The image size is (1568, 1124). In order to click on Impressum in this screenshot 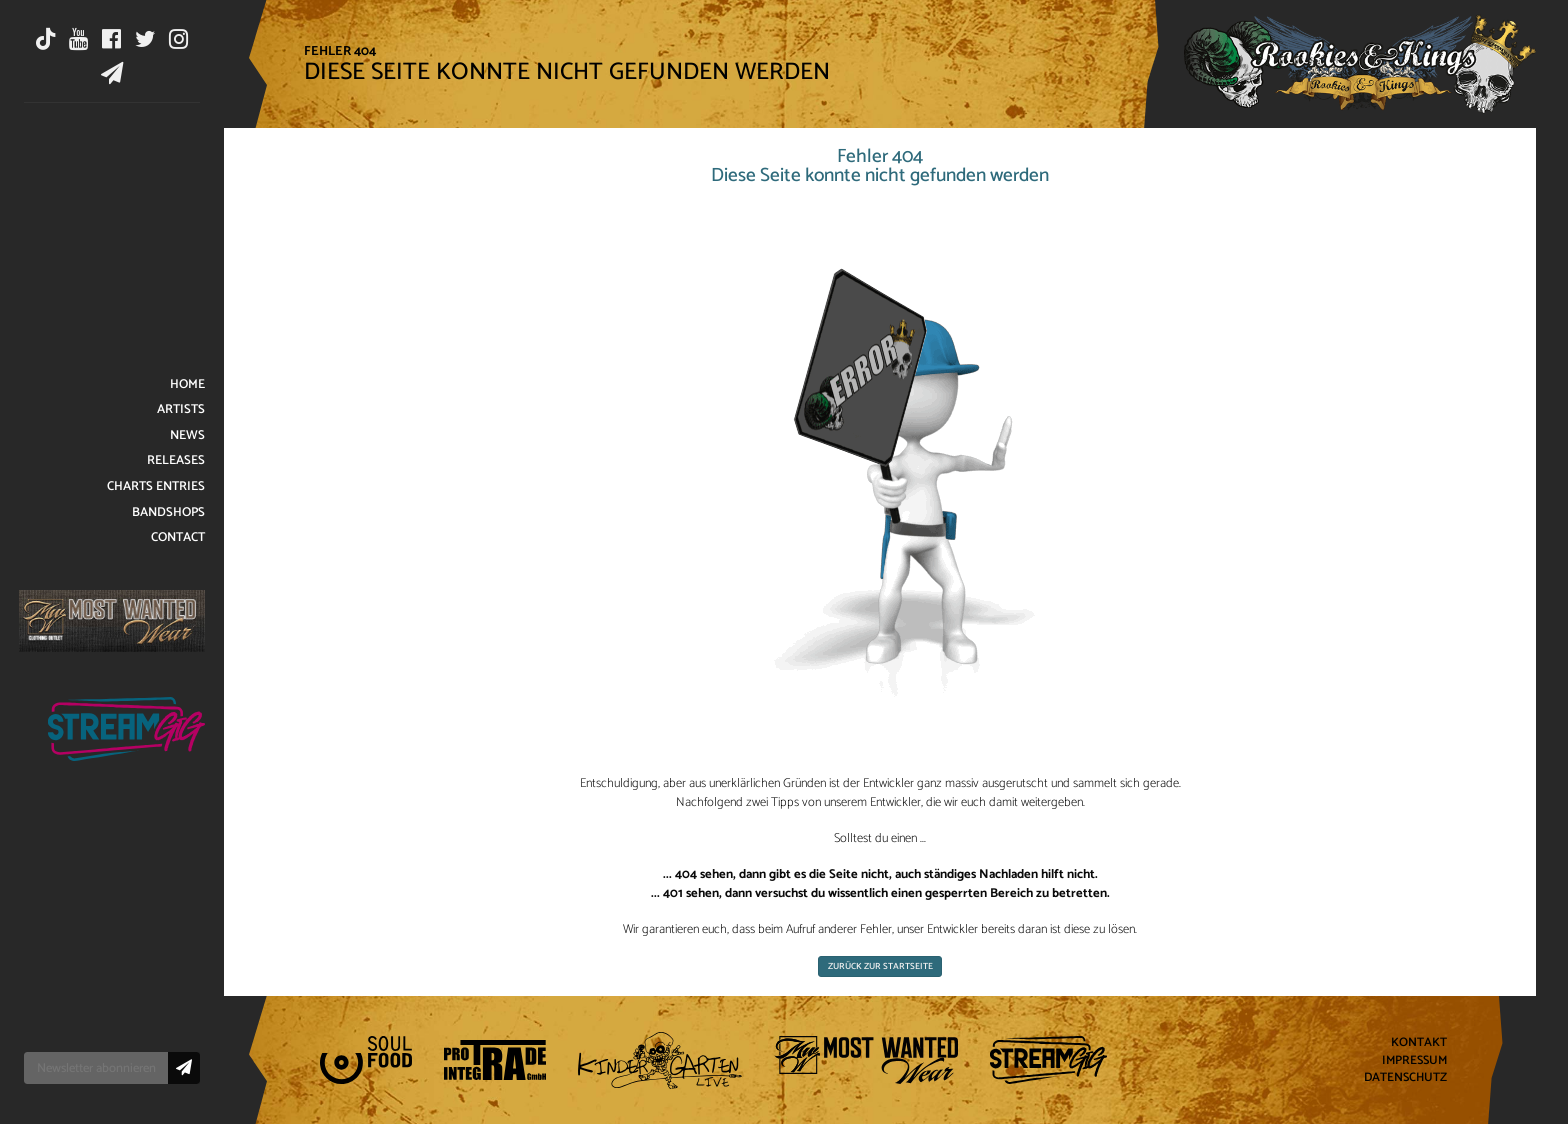, I will do `click(1414, 1060)`.